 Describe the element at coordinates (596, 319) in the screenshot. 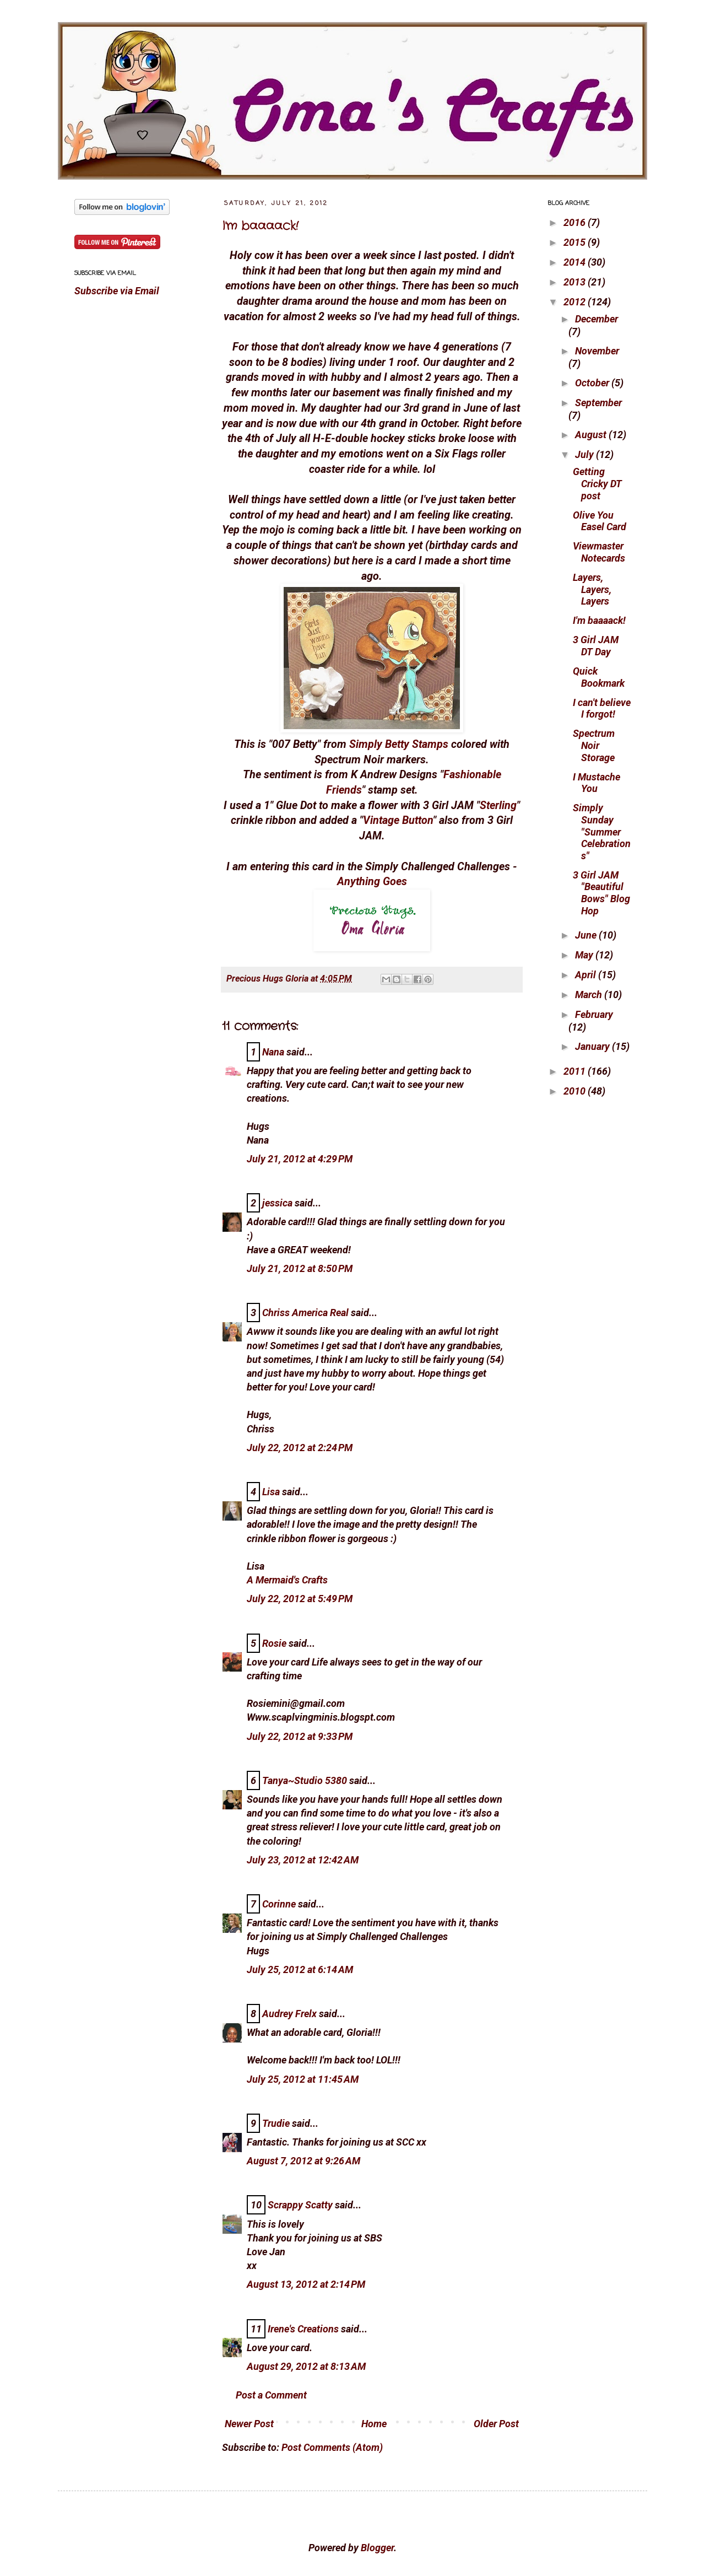

I see `December` at that location.